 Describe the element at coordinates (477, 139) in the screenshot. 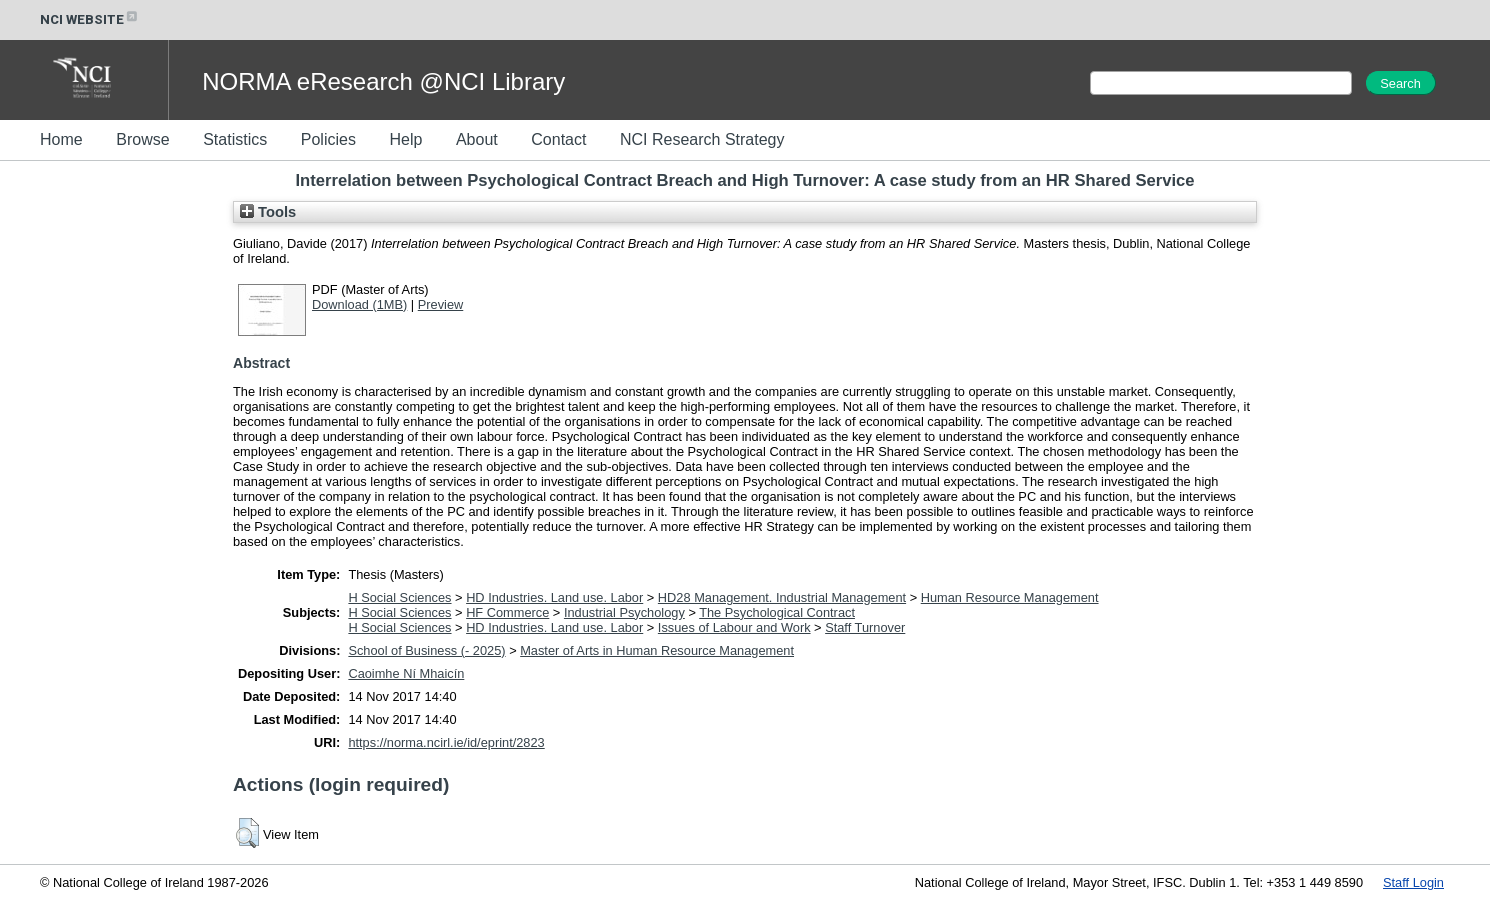

I see `About` at that location.